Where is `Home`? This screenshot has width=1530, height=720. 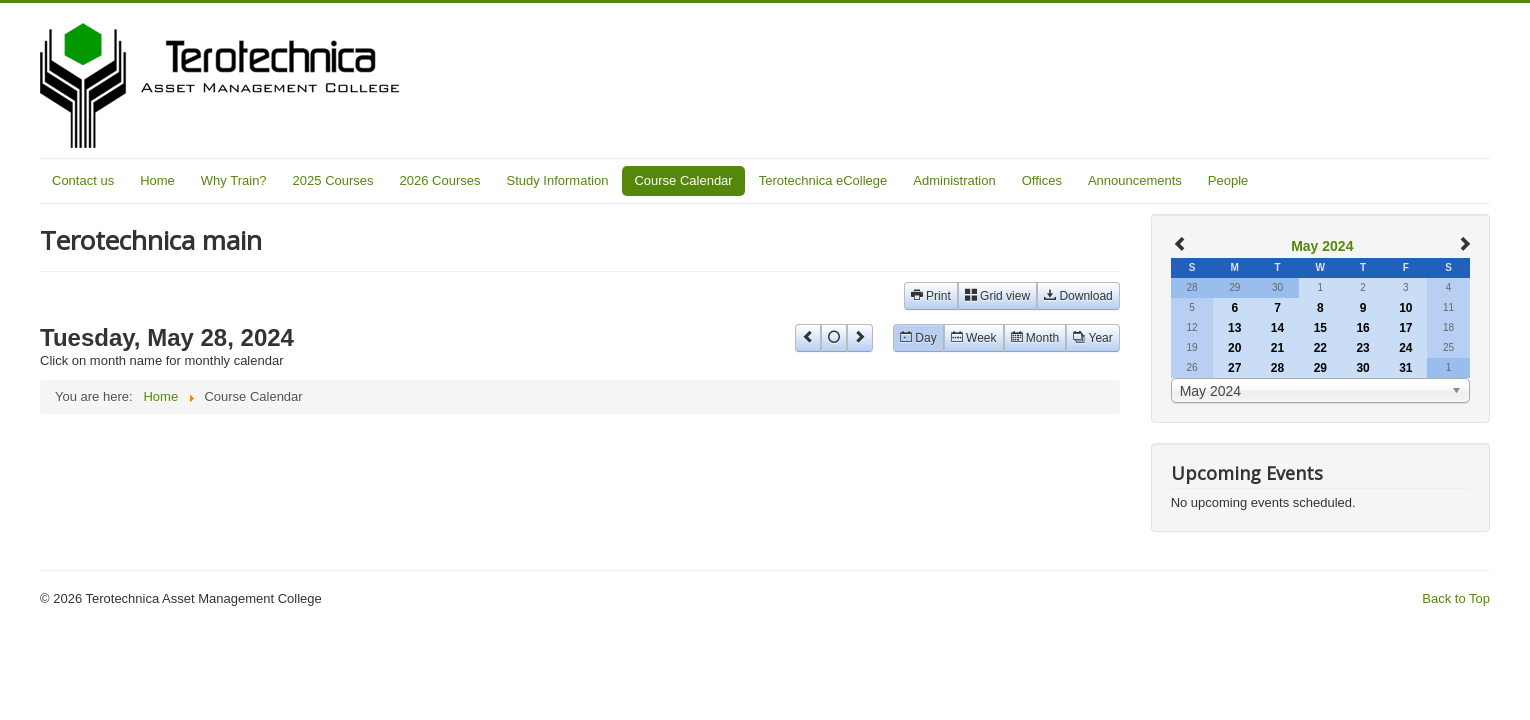 Home is located at coordinates (157, 180).